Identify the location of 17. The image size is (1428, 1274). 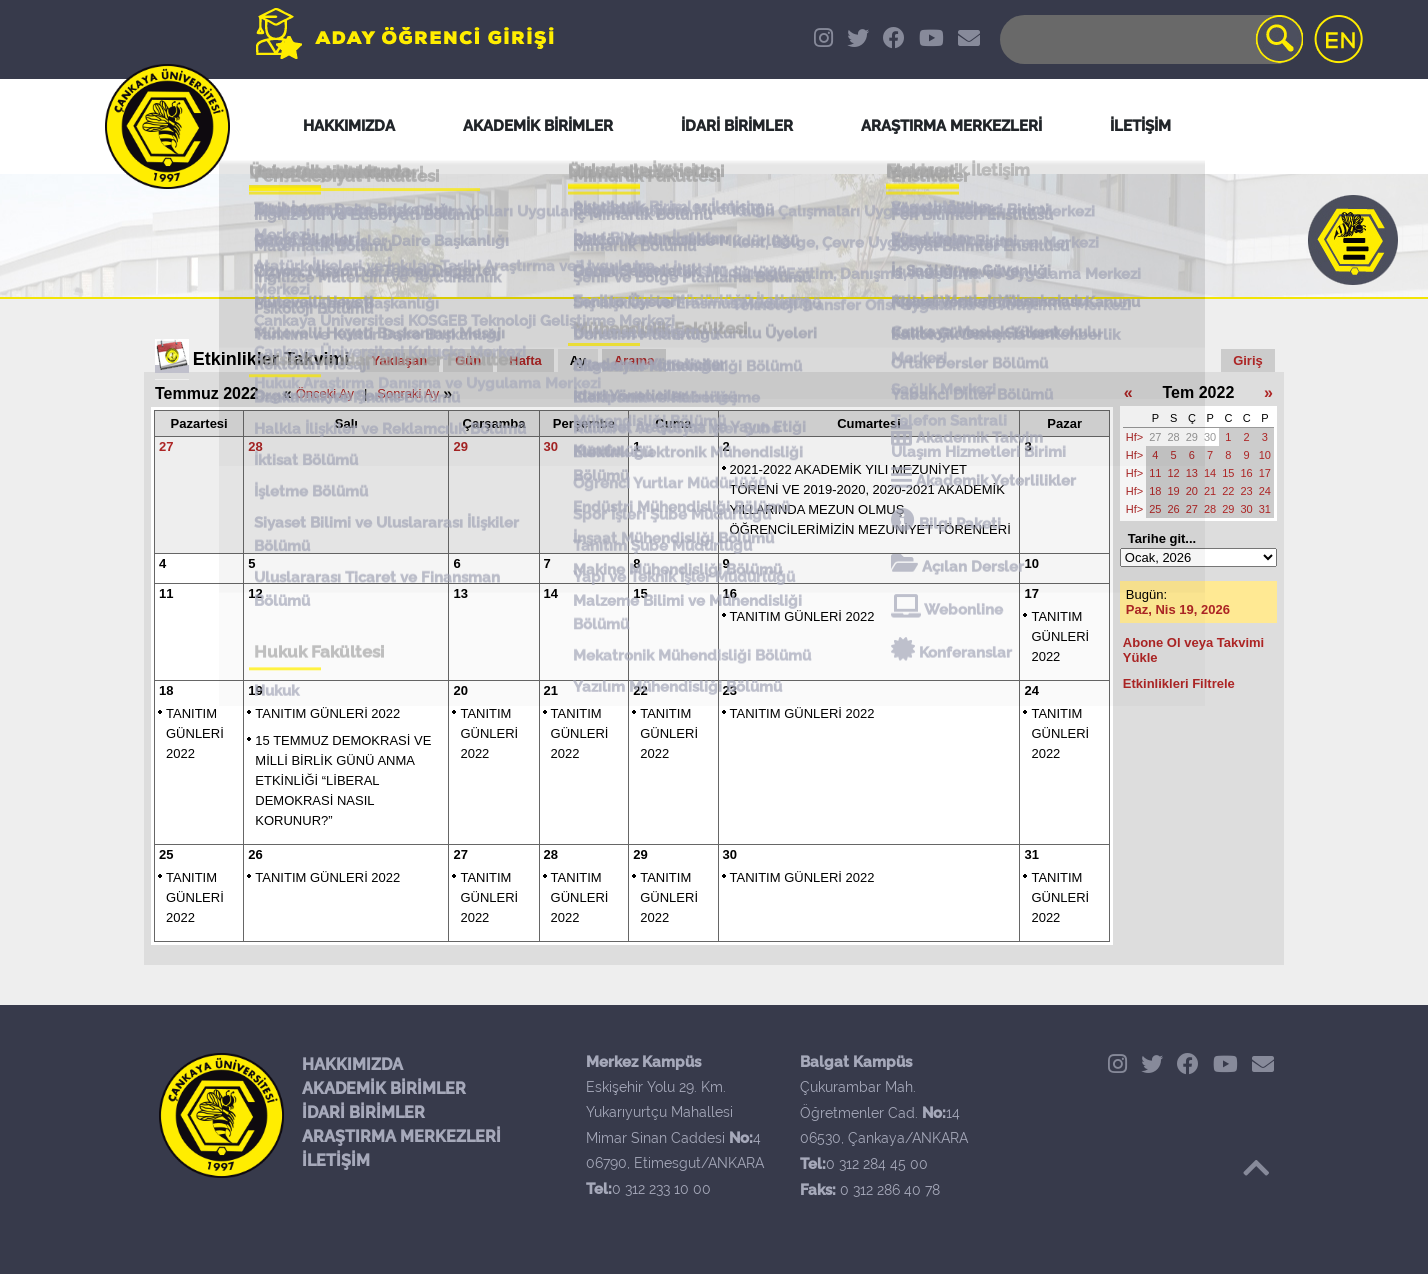
(1031, 593).